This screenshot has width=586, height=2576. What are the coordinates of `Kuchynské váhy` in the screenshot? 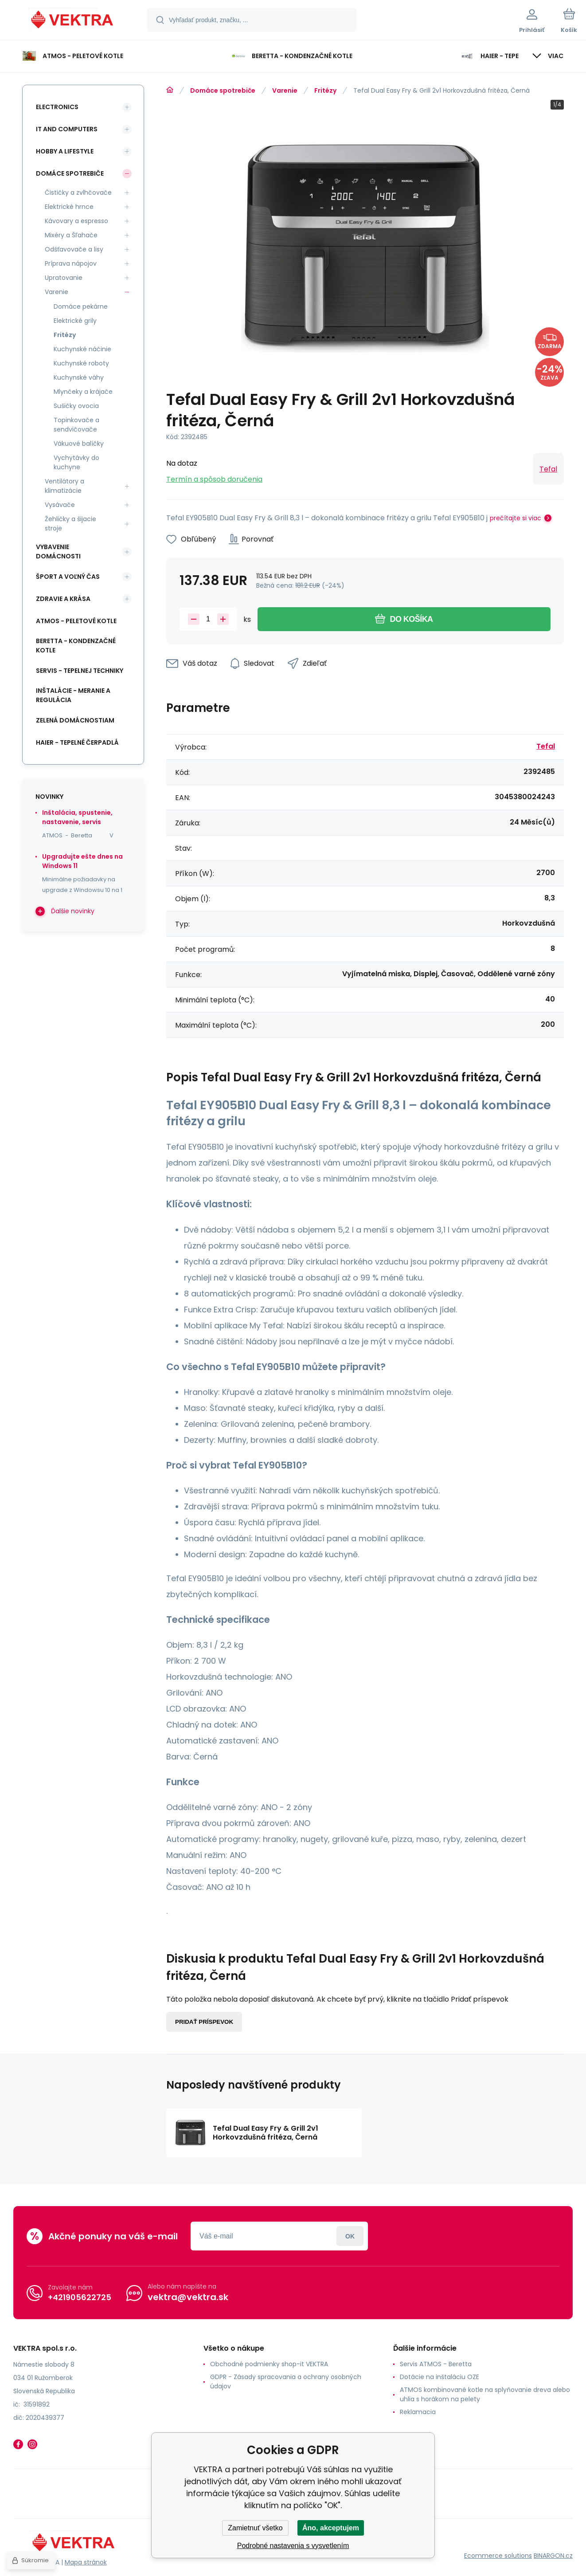 It's located at (79, 377).